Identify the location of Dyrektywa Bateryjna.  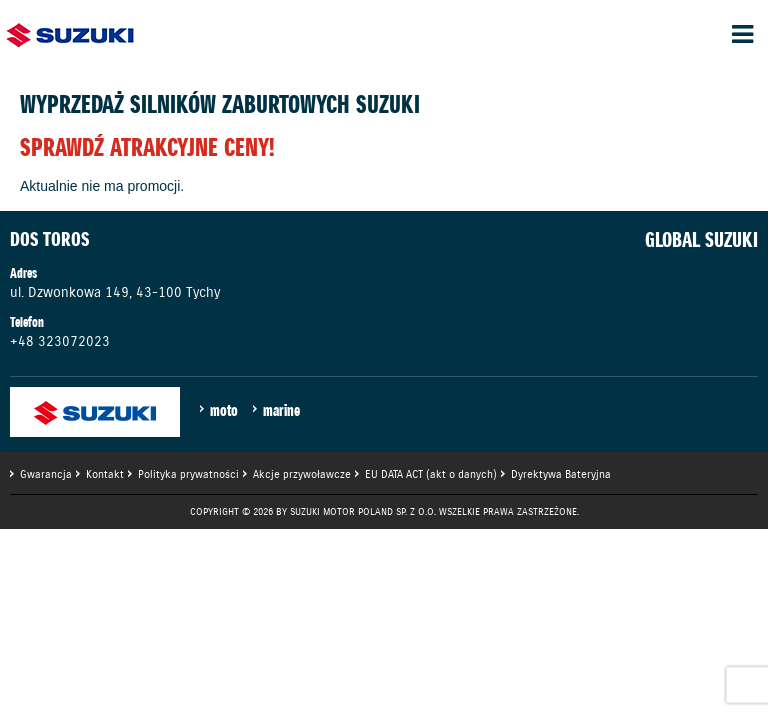
(561, 474).